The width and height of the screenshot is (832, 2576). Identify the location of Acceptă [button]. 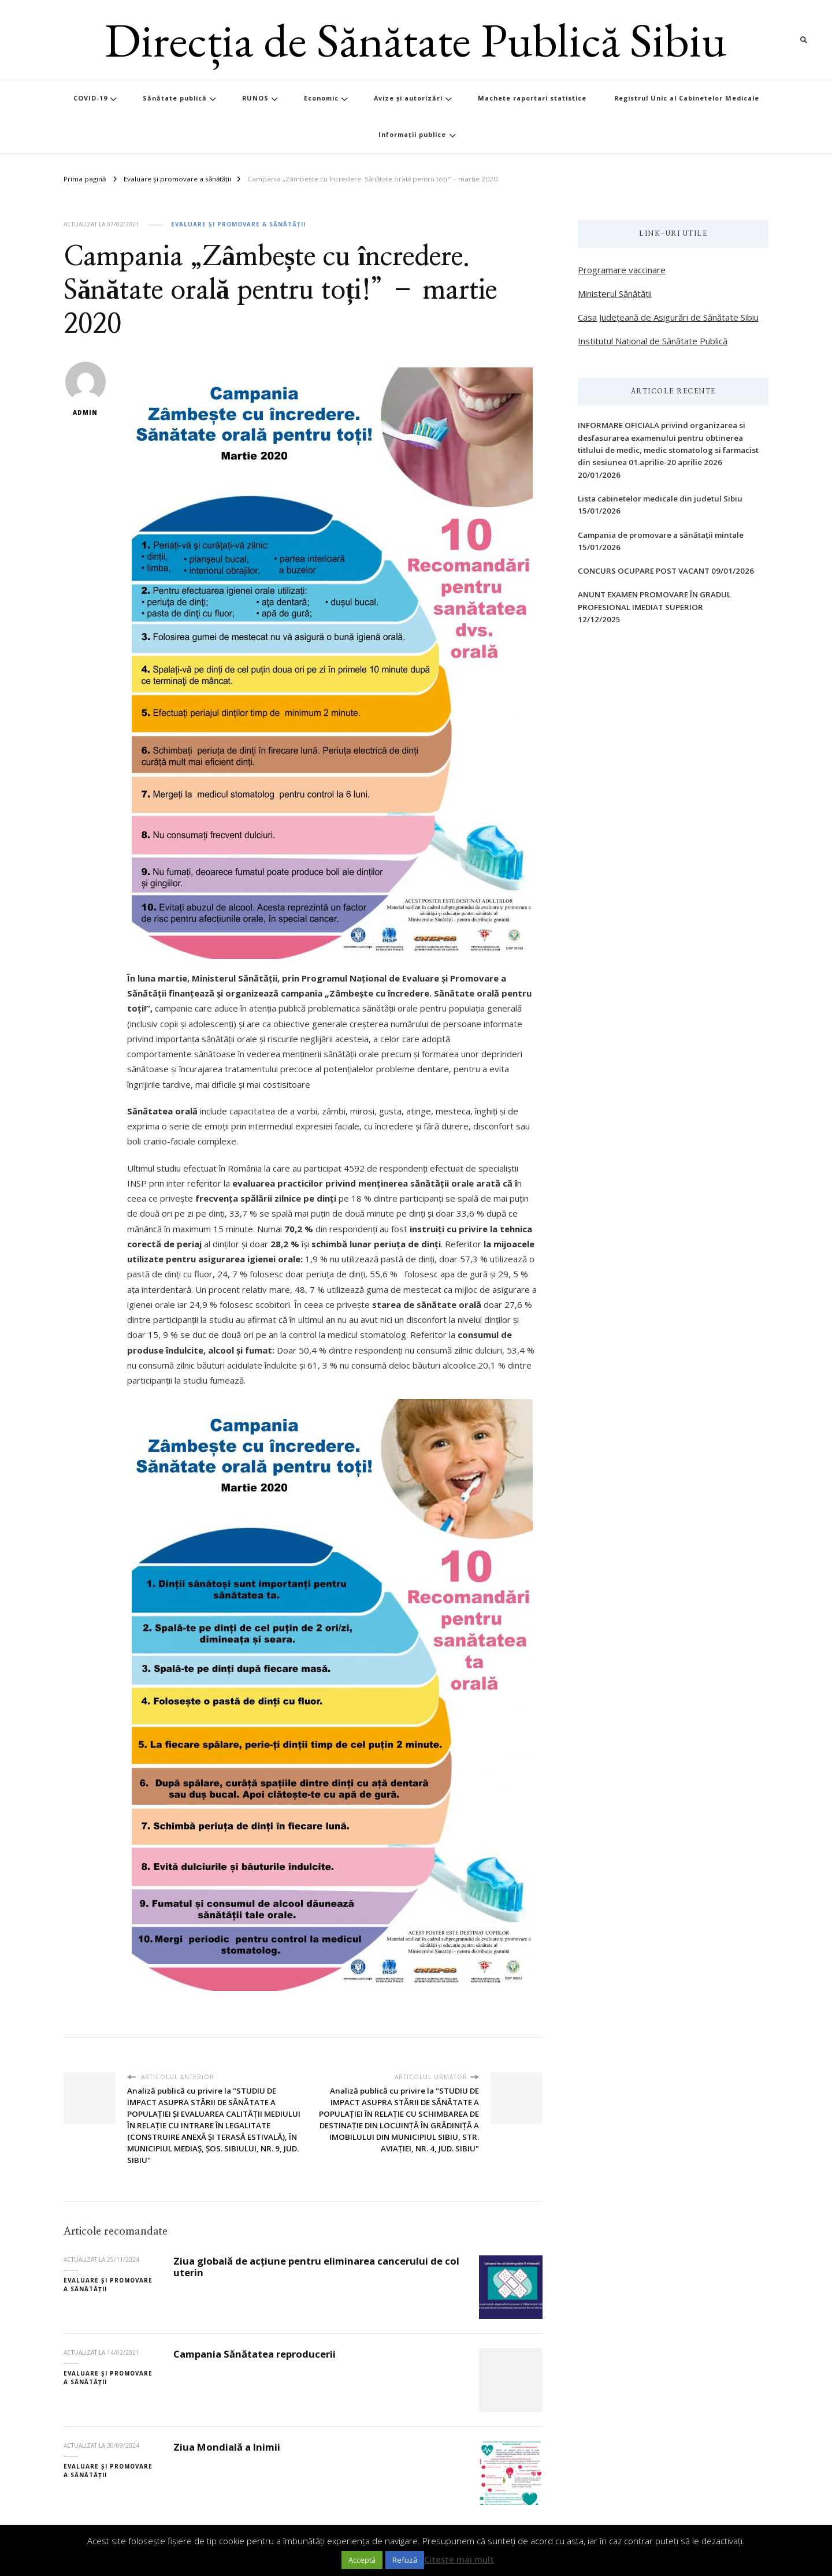
(362, 2560).